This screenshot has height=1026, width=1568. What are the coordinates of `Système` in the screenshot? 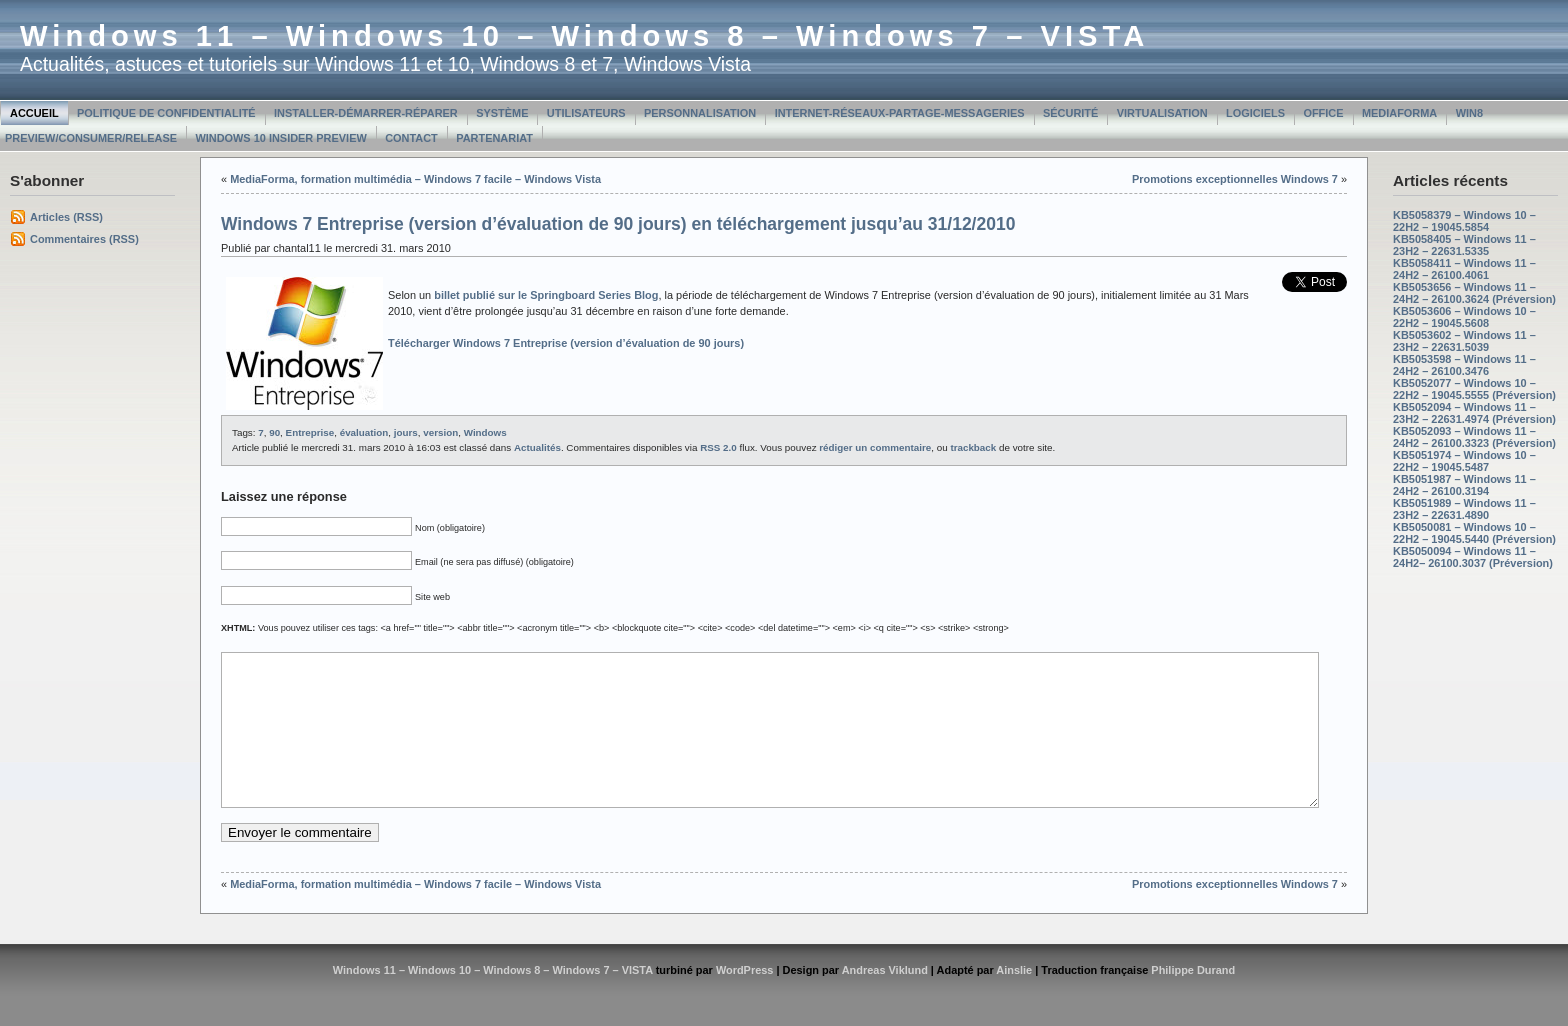 It's located at (502, 113).